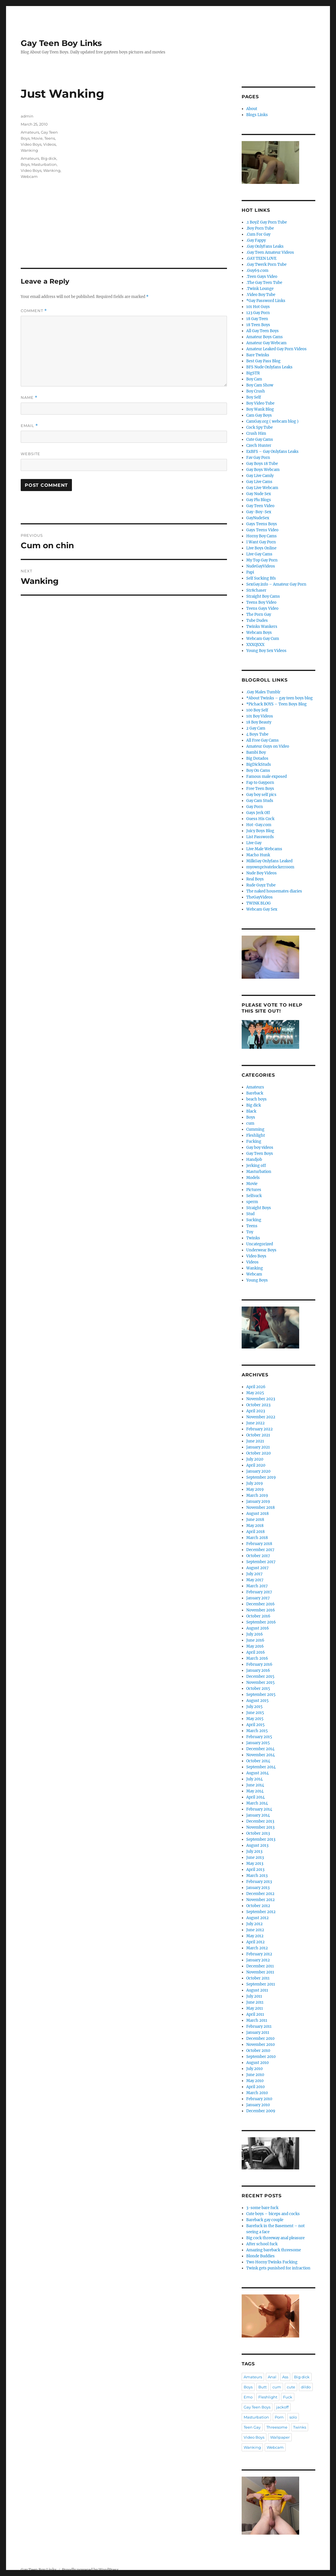 The width and height of the screenshot is (336, 2576). I want to click on 100 Boy Self, so click(257, 710).